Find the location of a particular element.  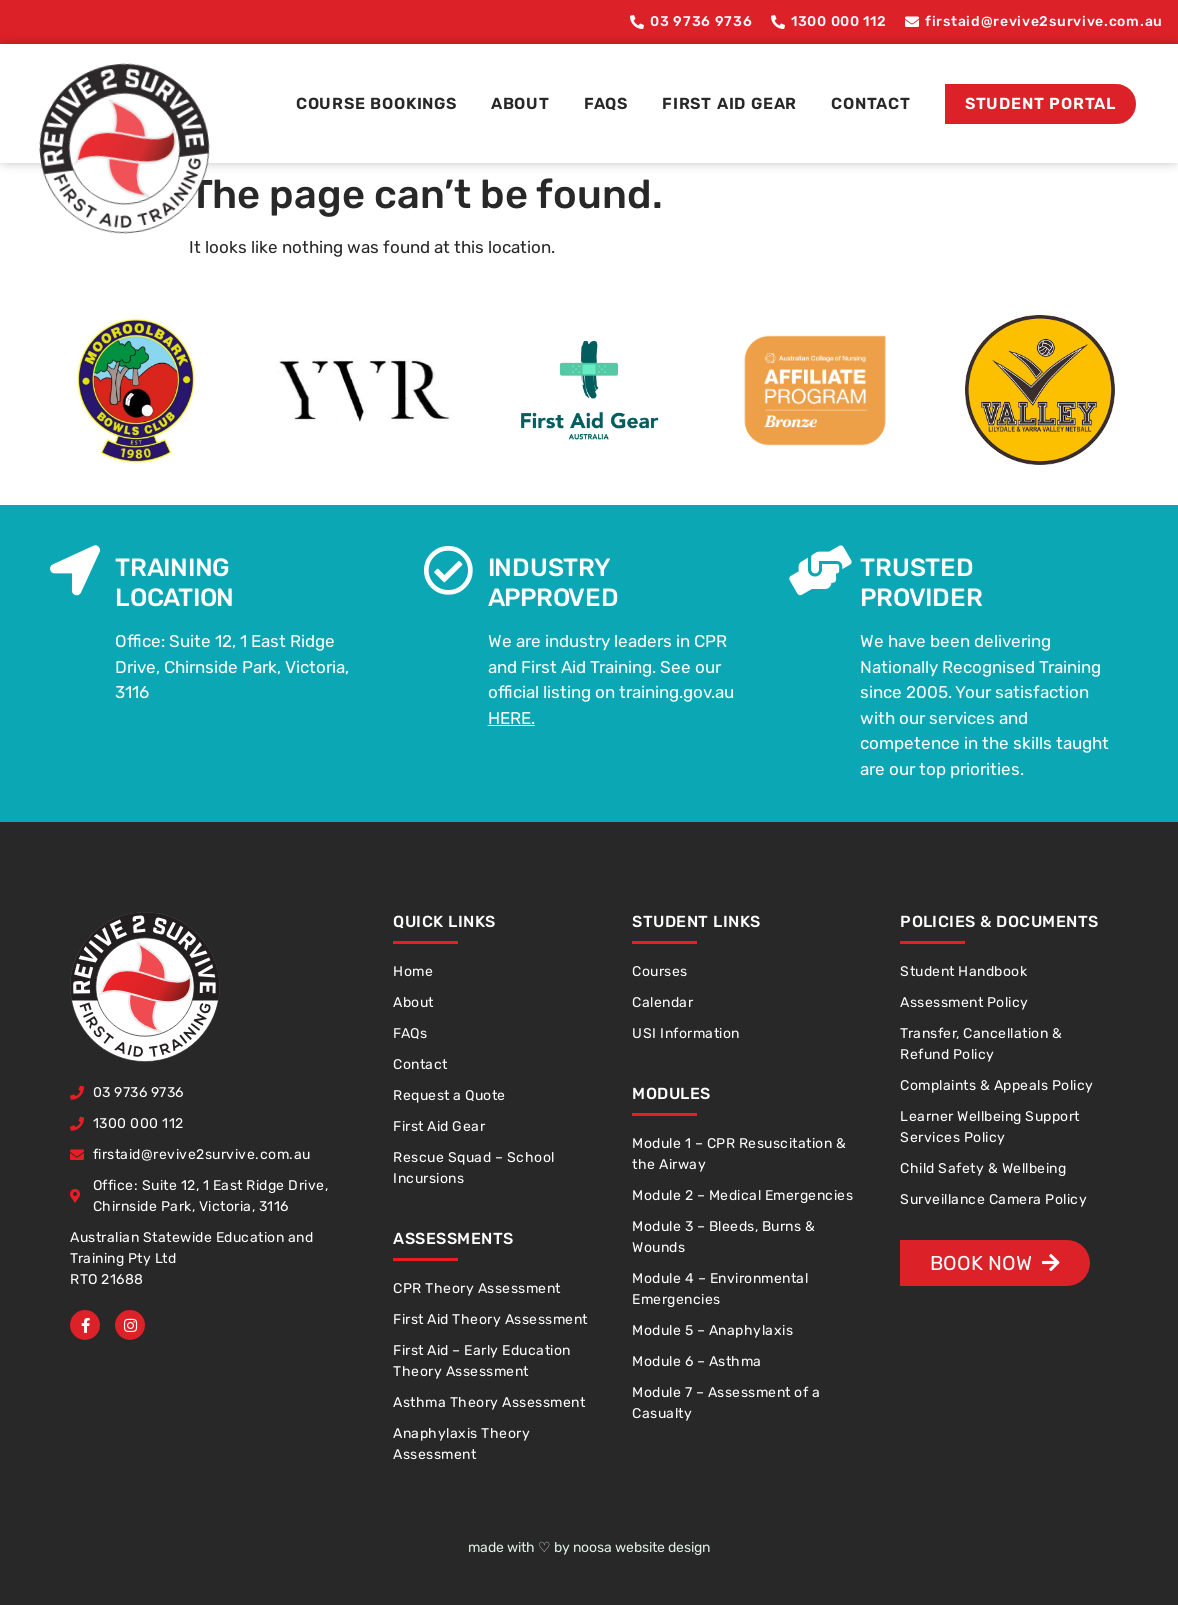

noosa website design is located at coordinates (641, 1547).